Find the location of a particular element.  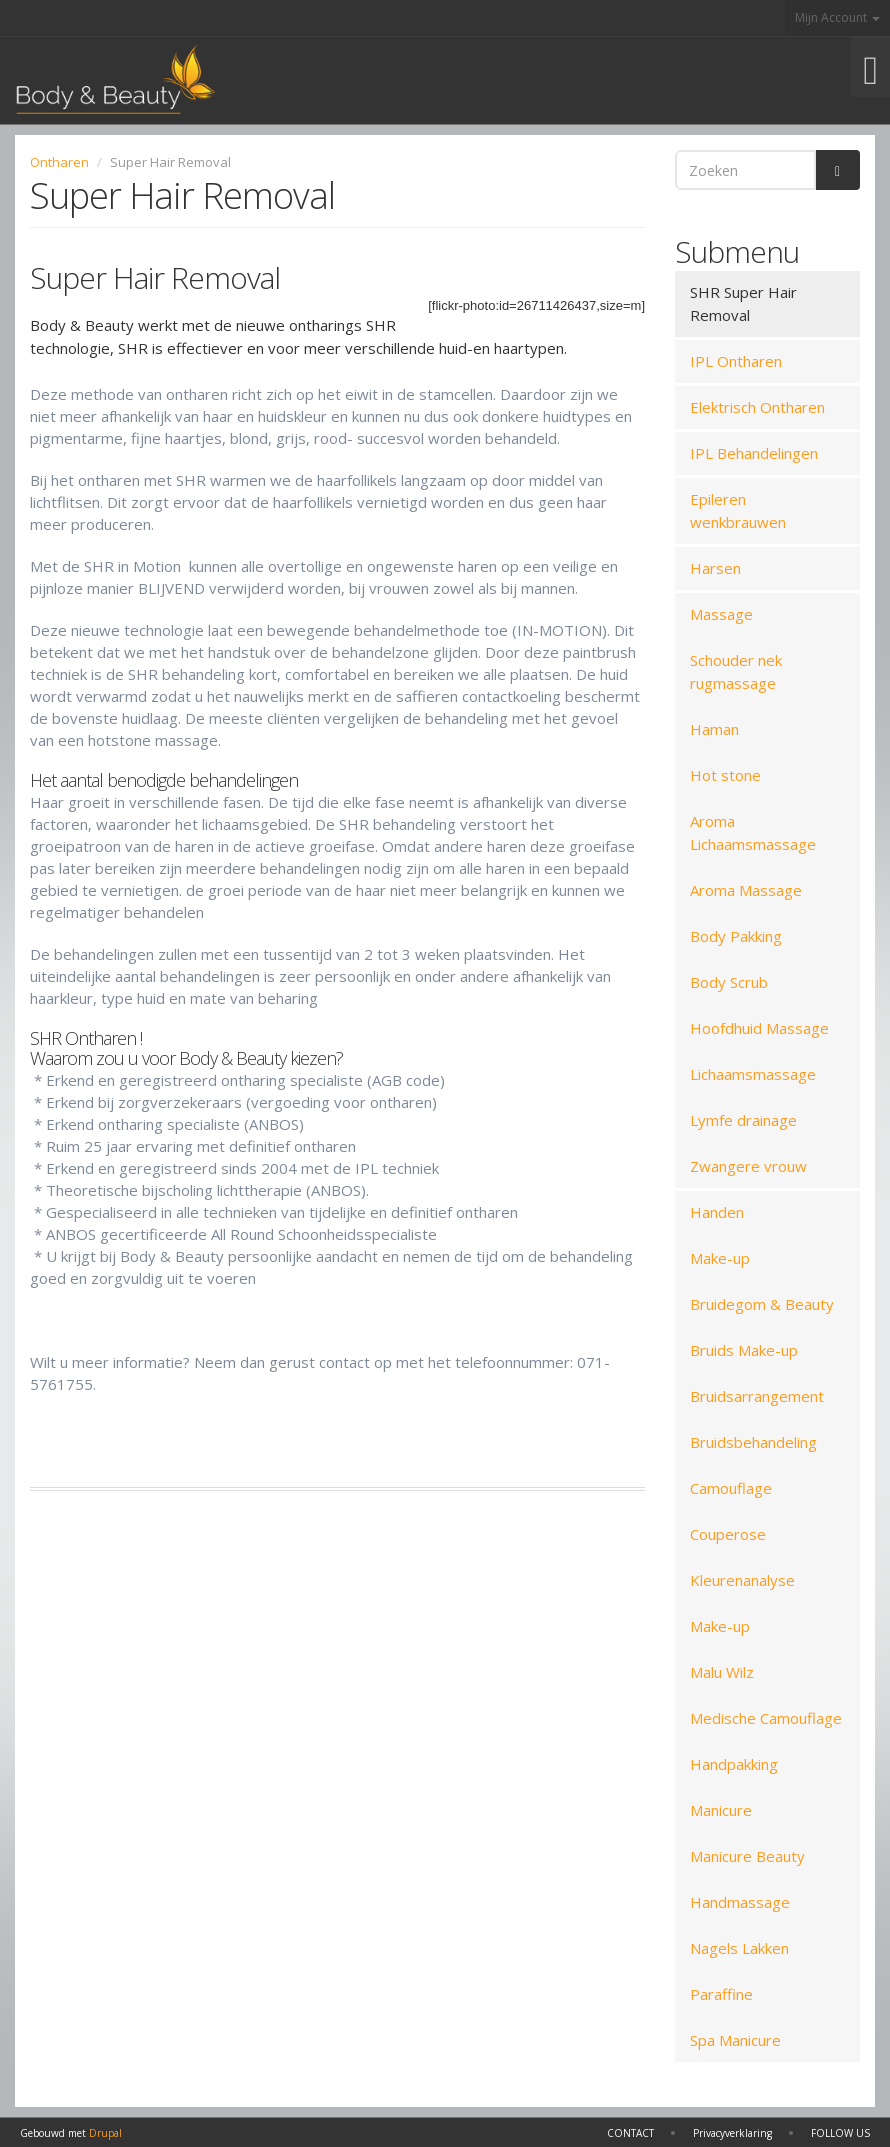

Medische Camouflage is located at coordinates (766, 1718).